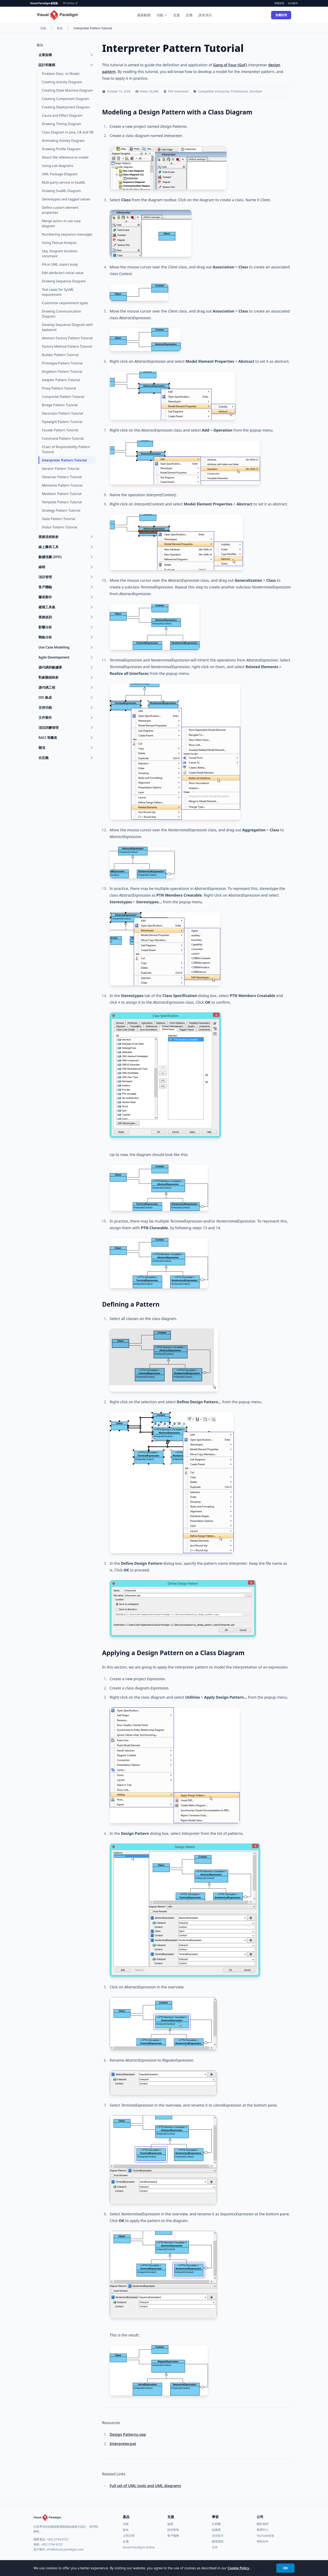 This screenshot has height=2576, width=328. I want to click on Adapter Pattern Tutorial, so click(61, 380).